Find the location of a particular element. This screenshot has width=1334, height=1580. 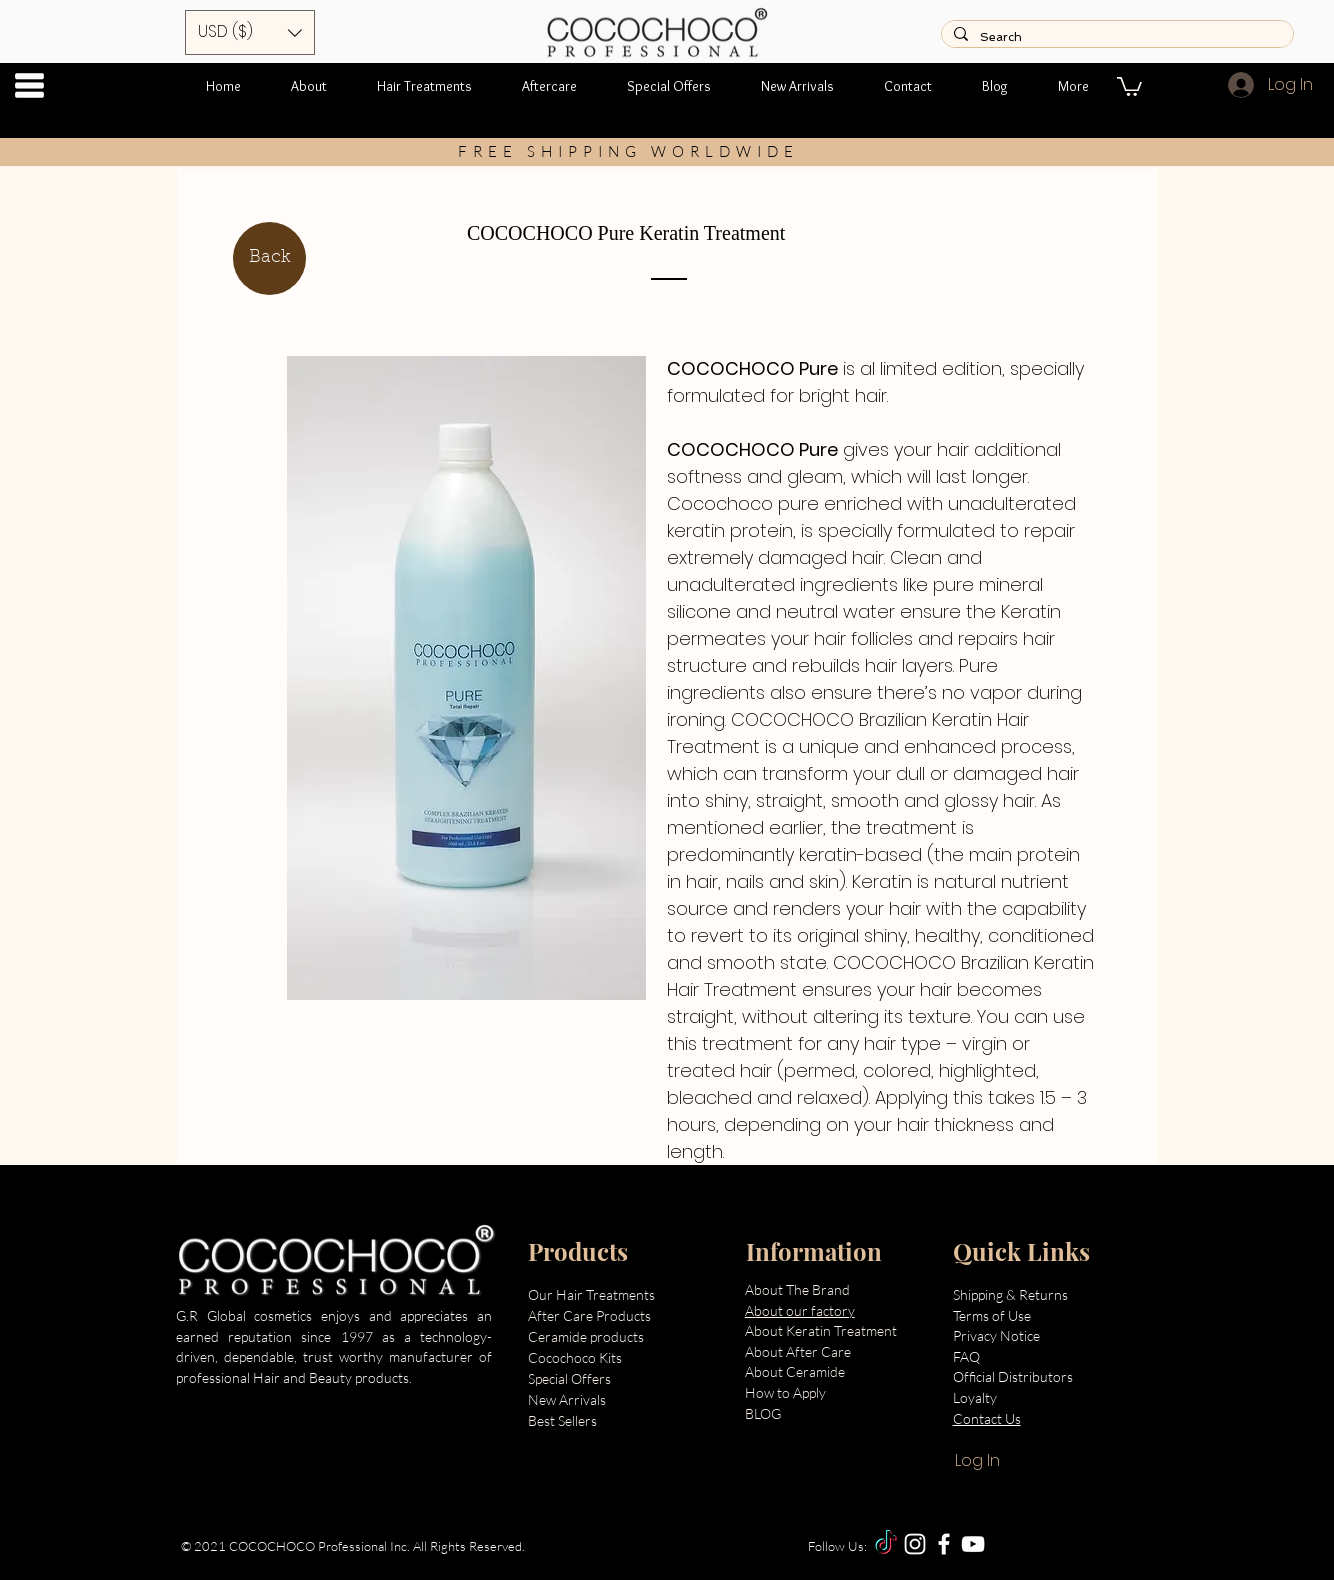

How to Apply is located at coordinates (785, 1392).